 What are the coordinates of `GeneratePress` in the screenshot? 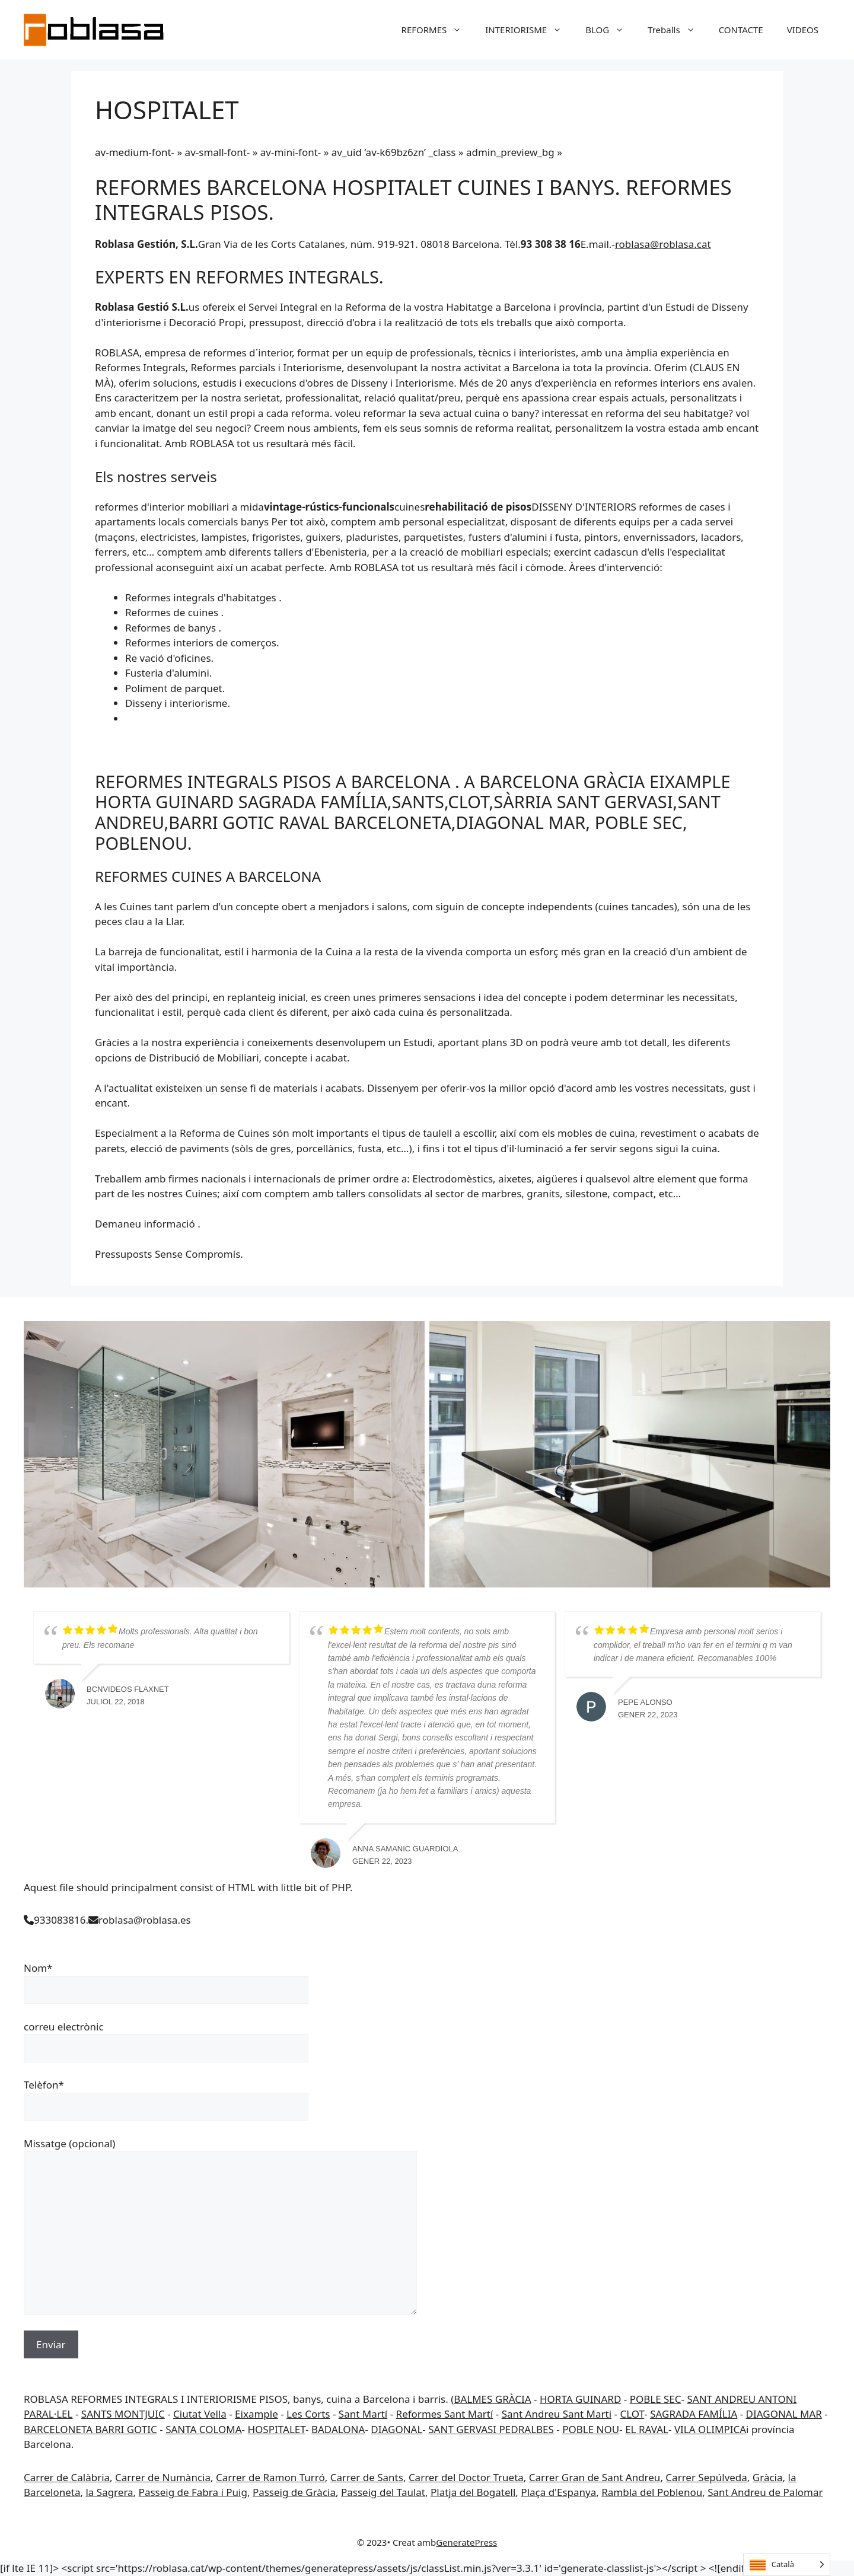 It's located at (466, 2542).